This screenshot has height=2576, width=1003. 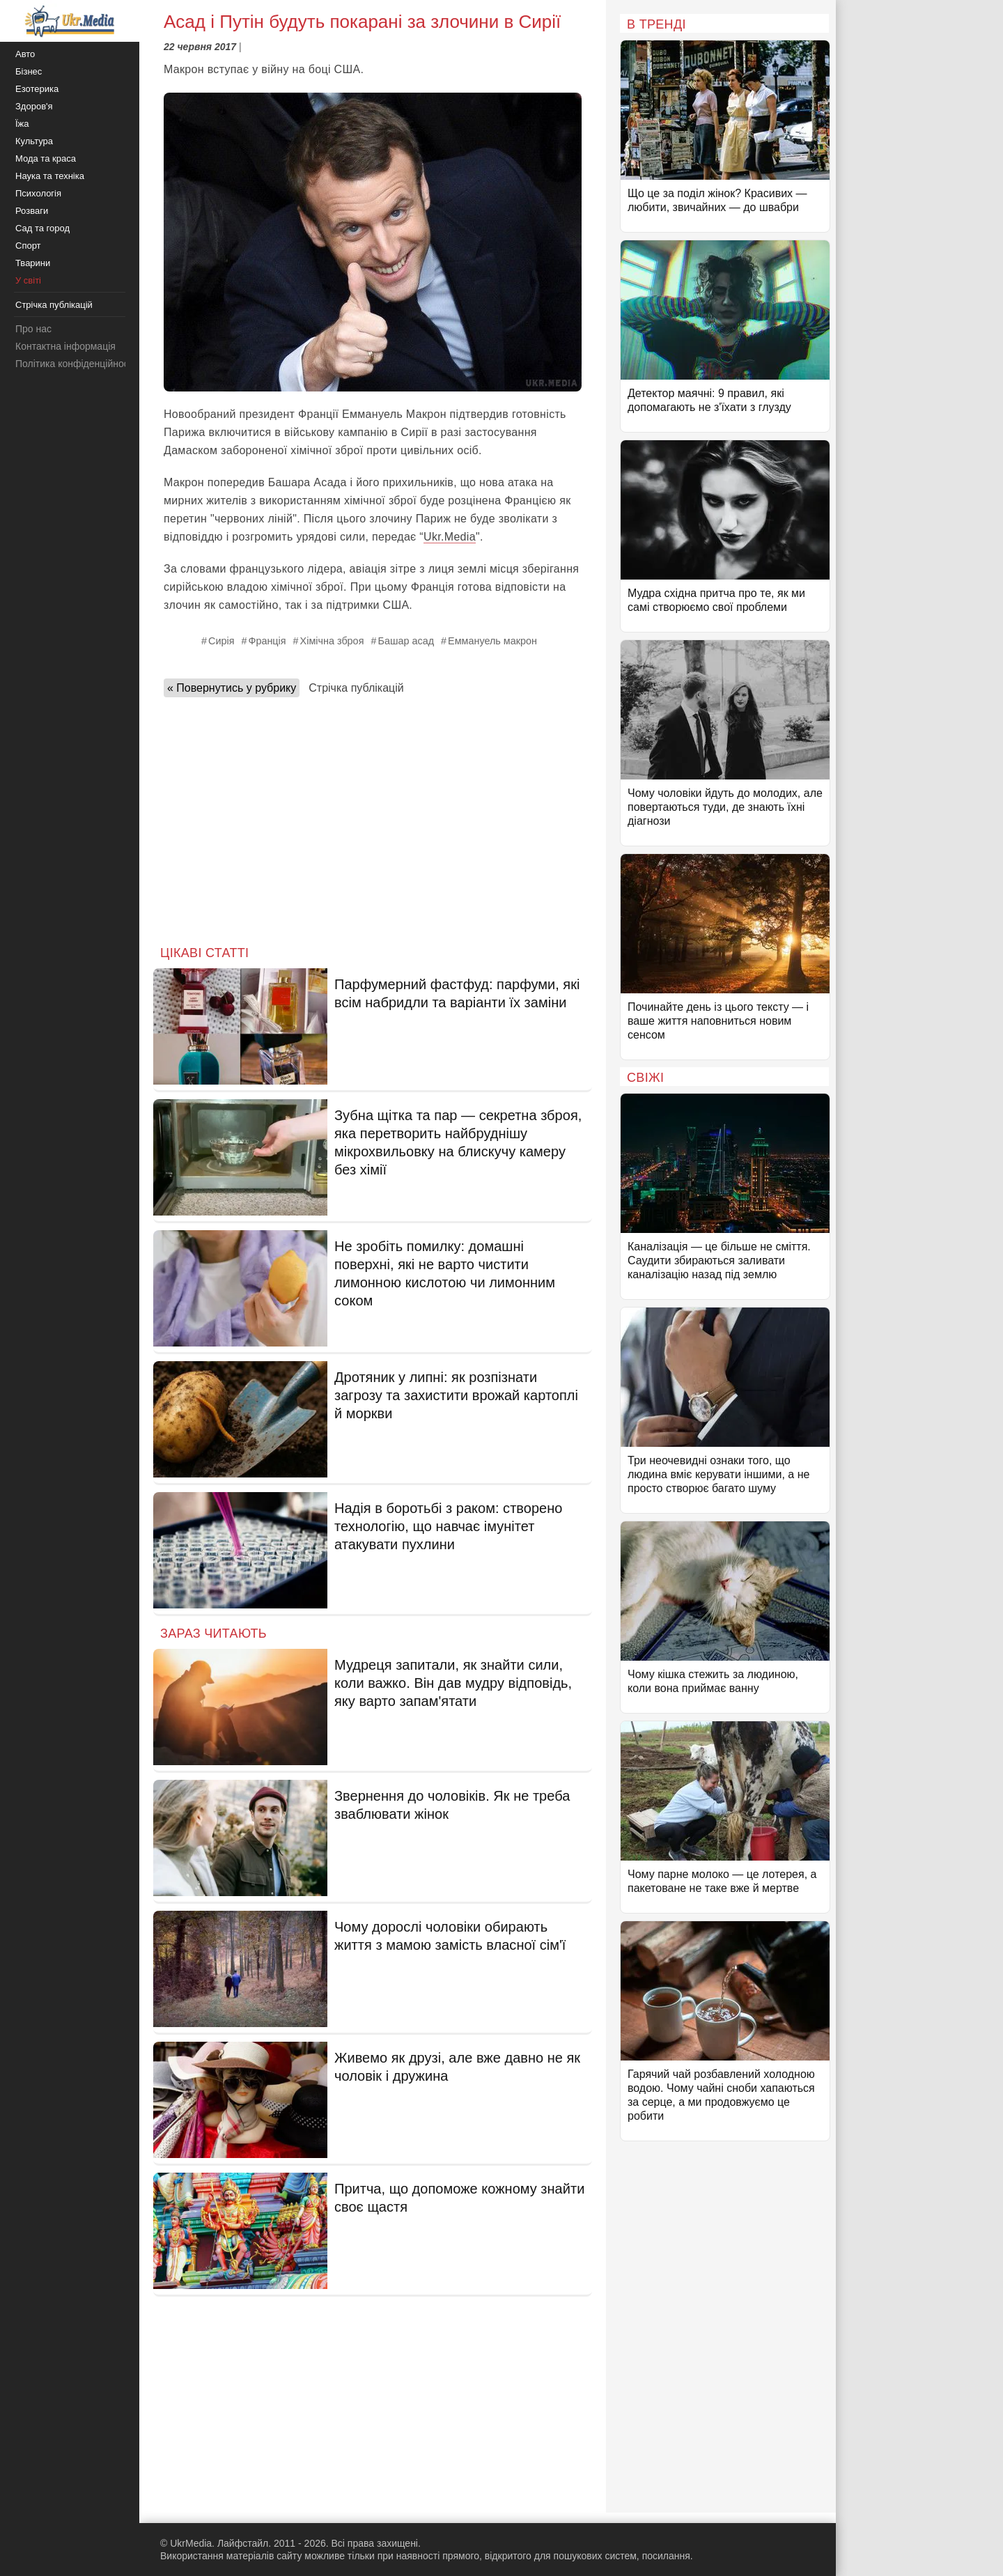 I want to click on Культура, so click(x=34, y=141).